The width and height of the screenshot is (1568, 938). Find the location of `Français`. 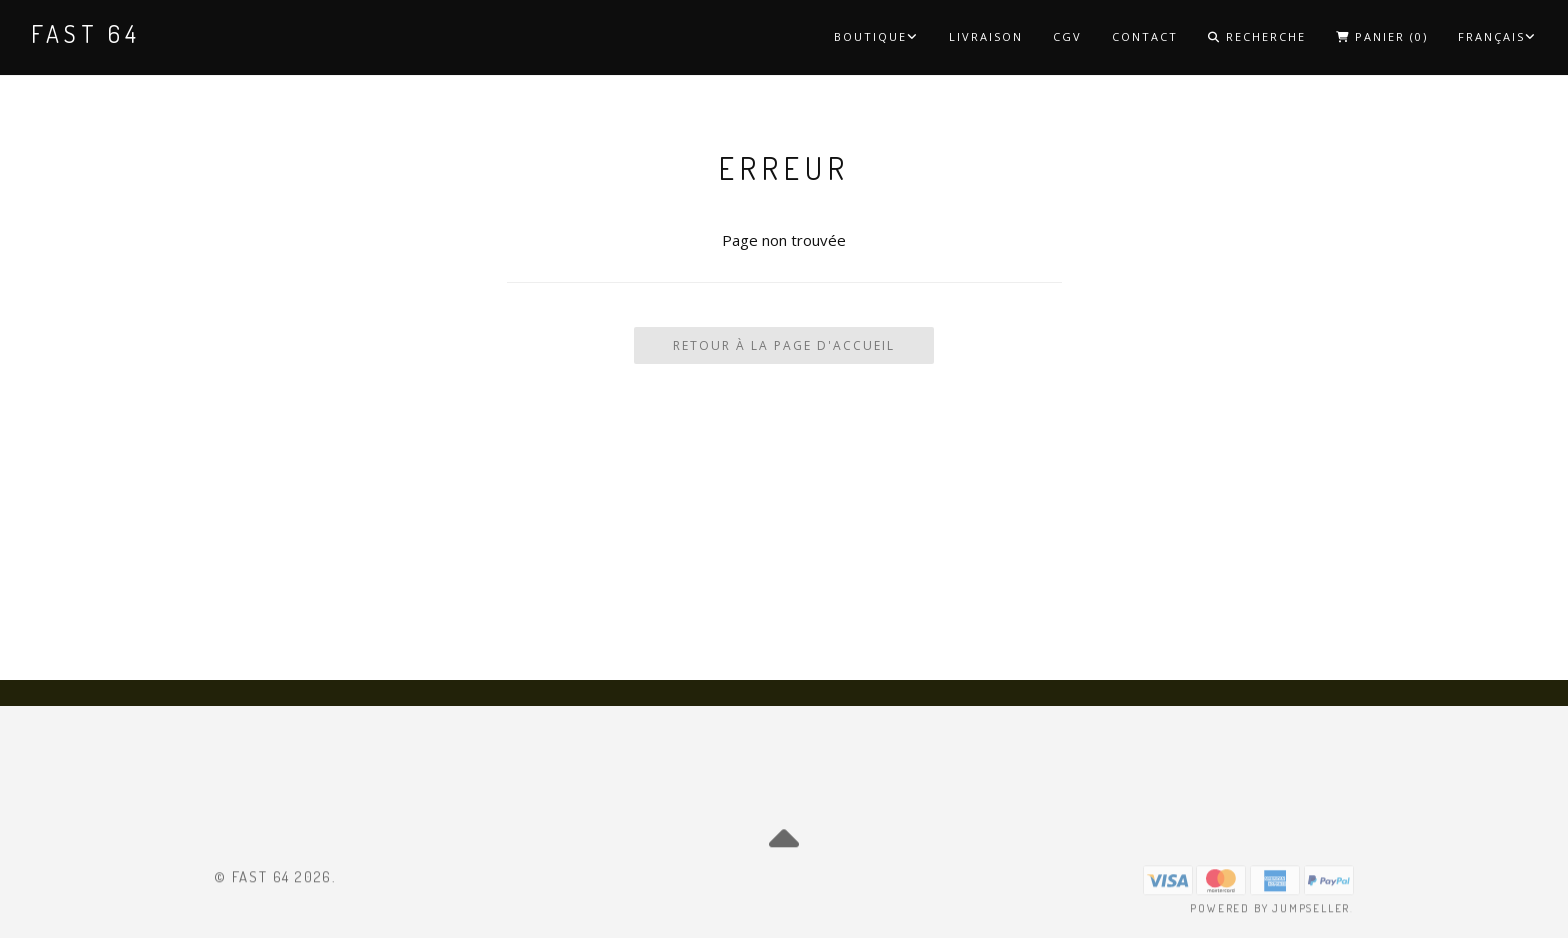

Français is located at coordinates (1497, 36).